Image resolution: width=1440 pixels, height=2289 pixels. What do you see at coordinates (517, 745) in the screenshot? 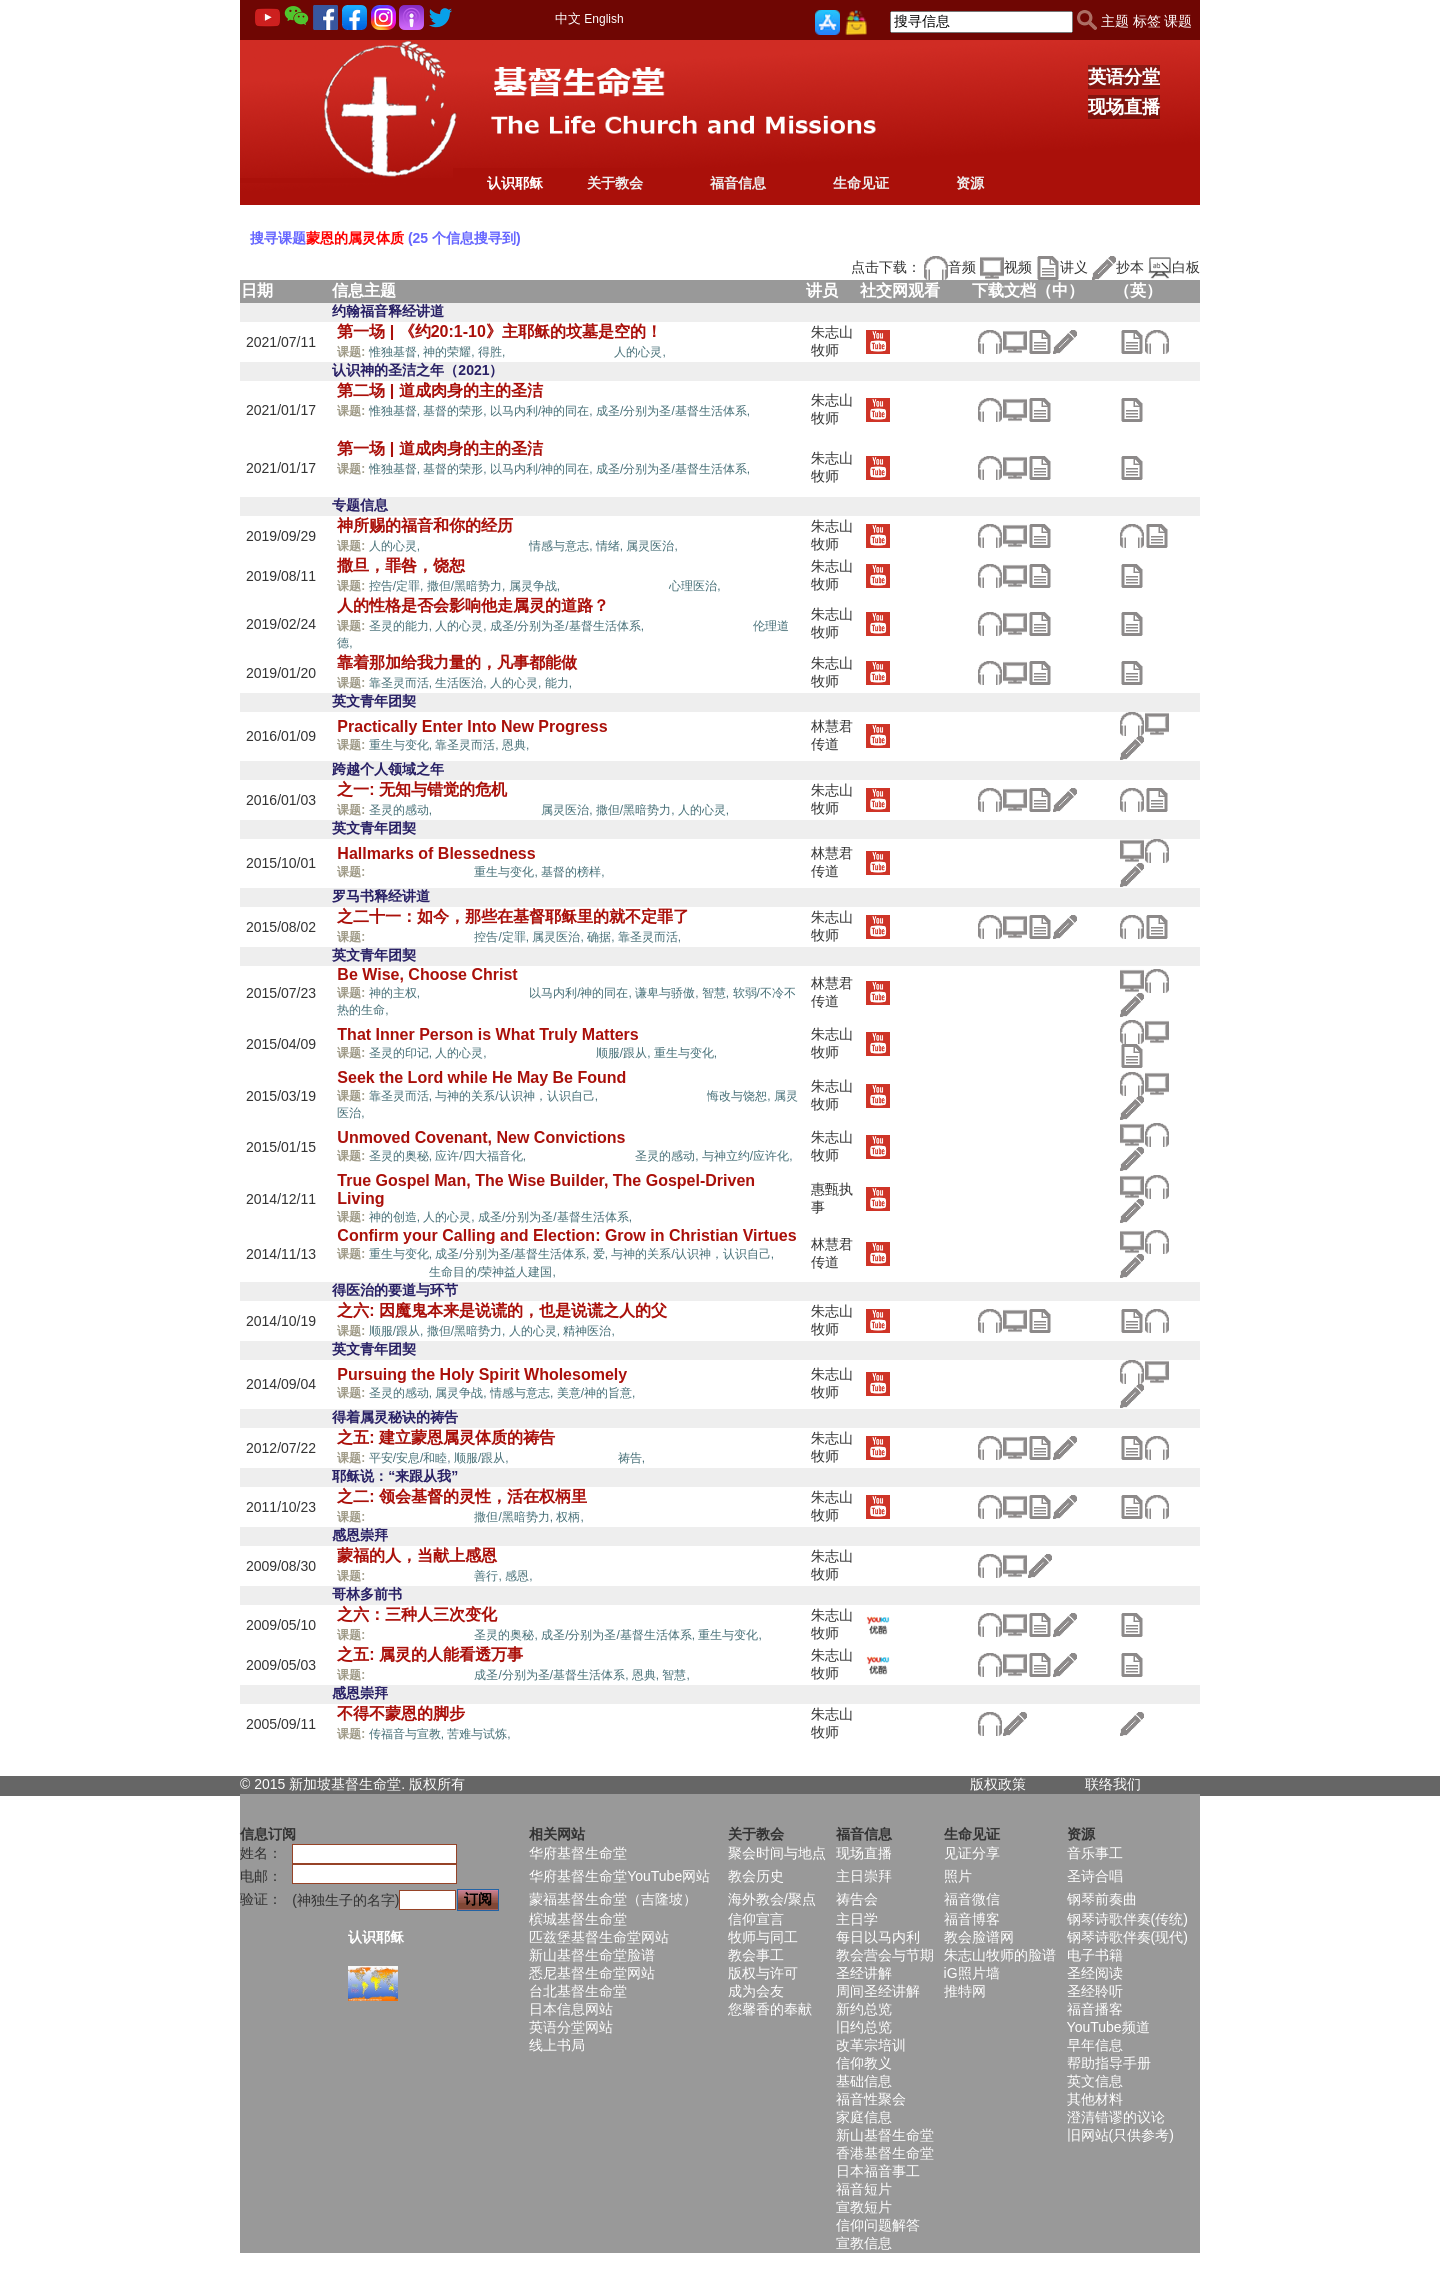
I see `恩典,` at bounding box center [517, 745].